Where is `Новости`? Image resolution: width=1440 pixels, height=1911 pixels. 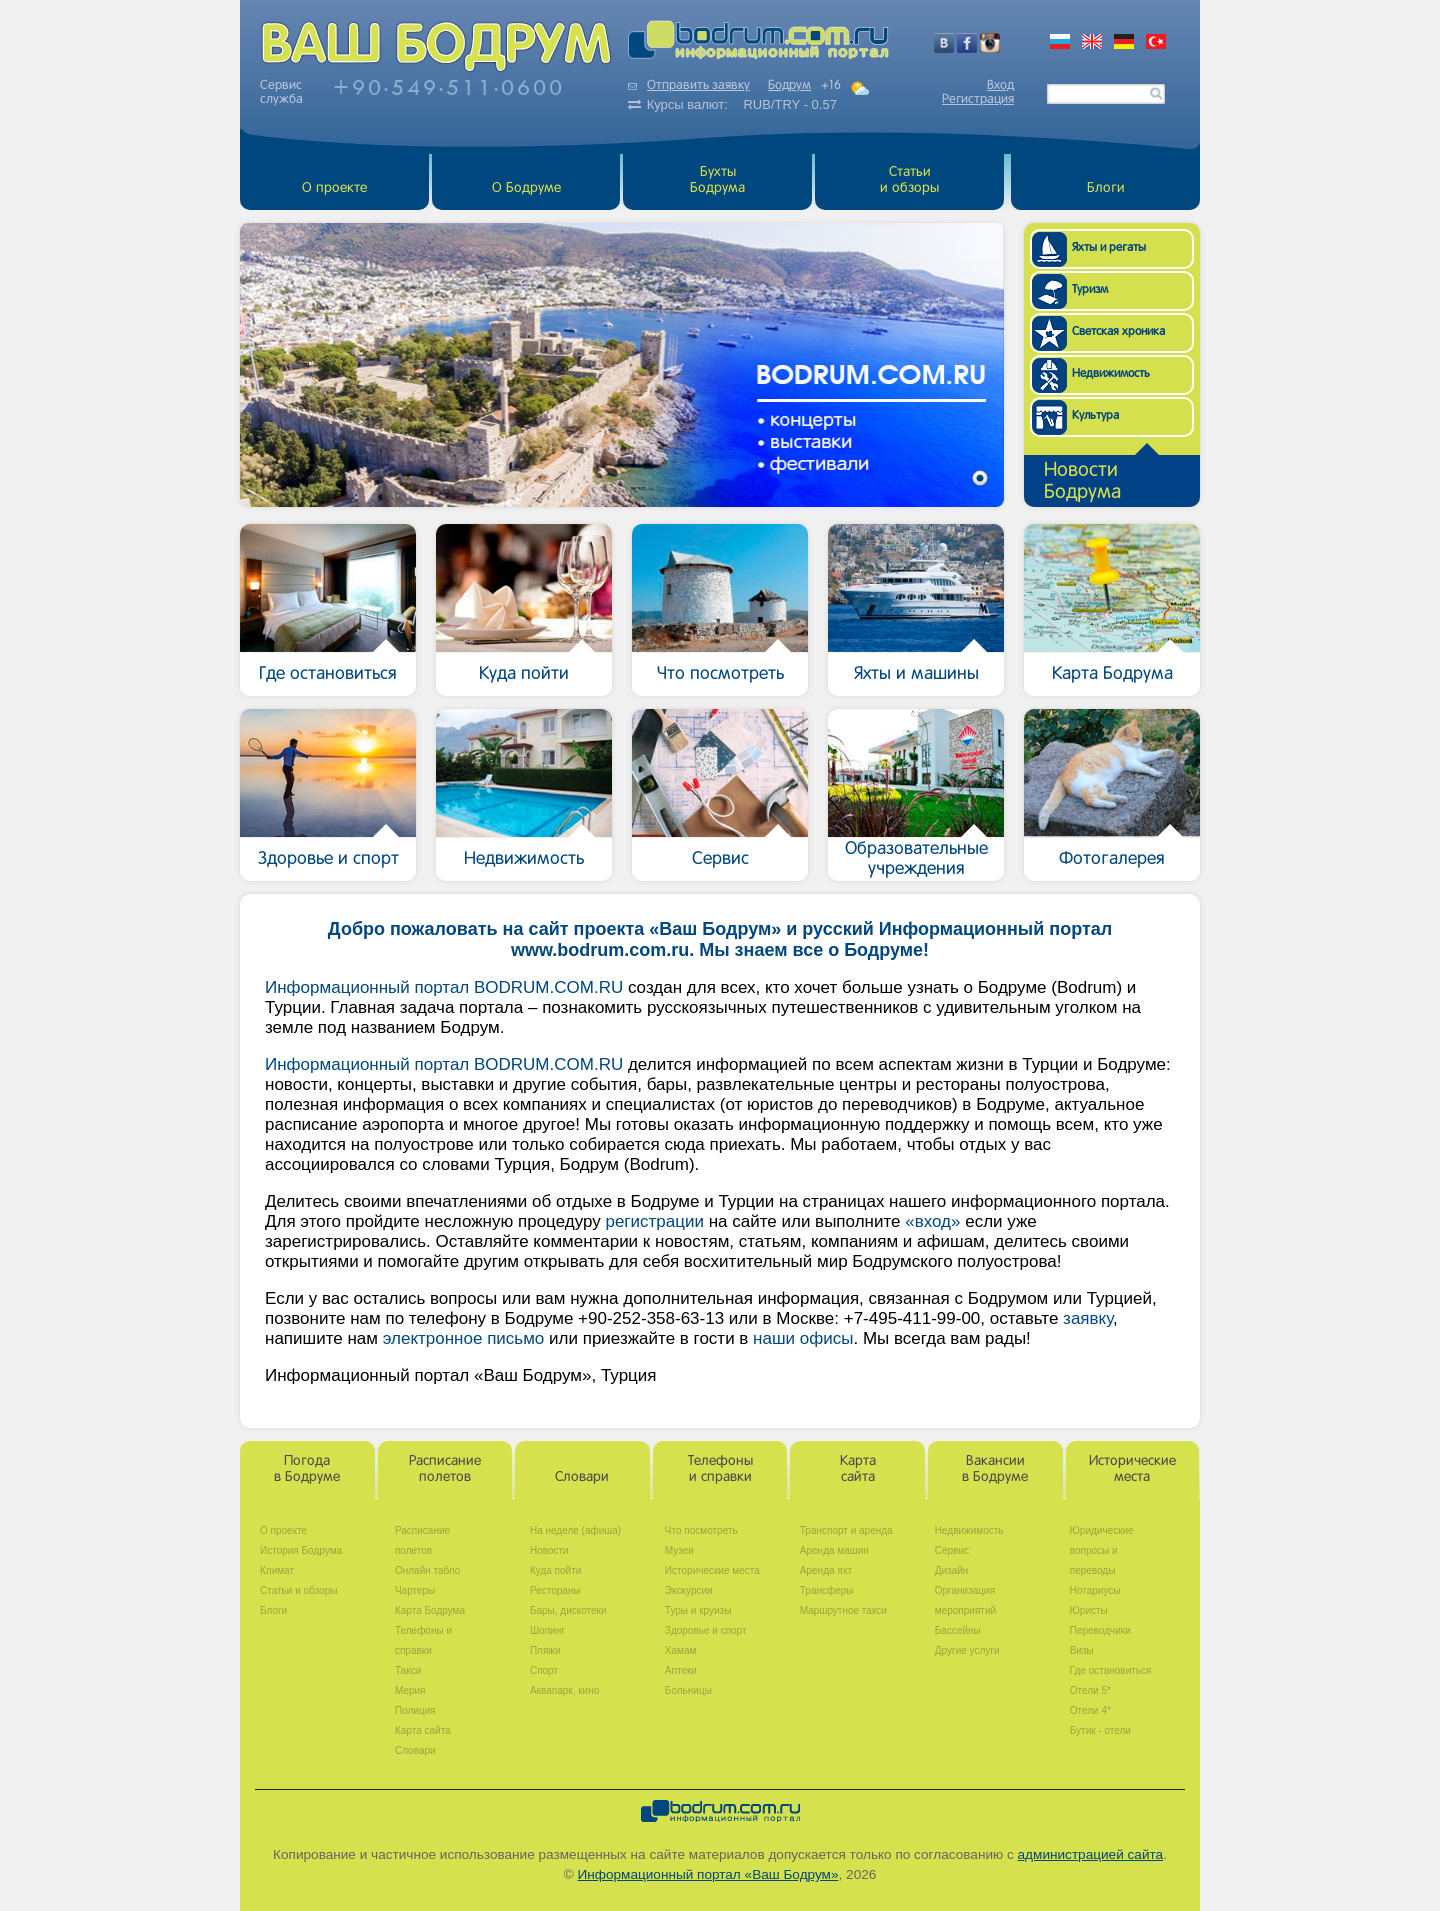
Новости is located at coordinates (549, 1550).